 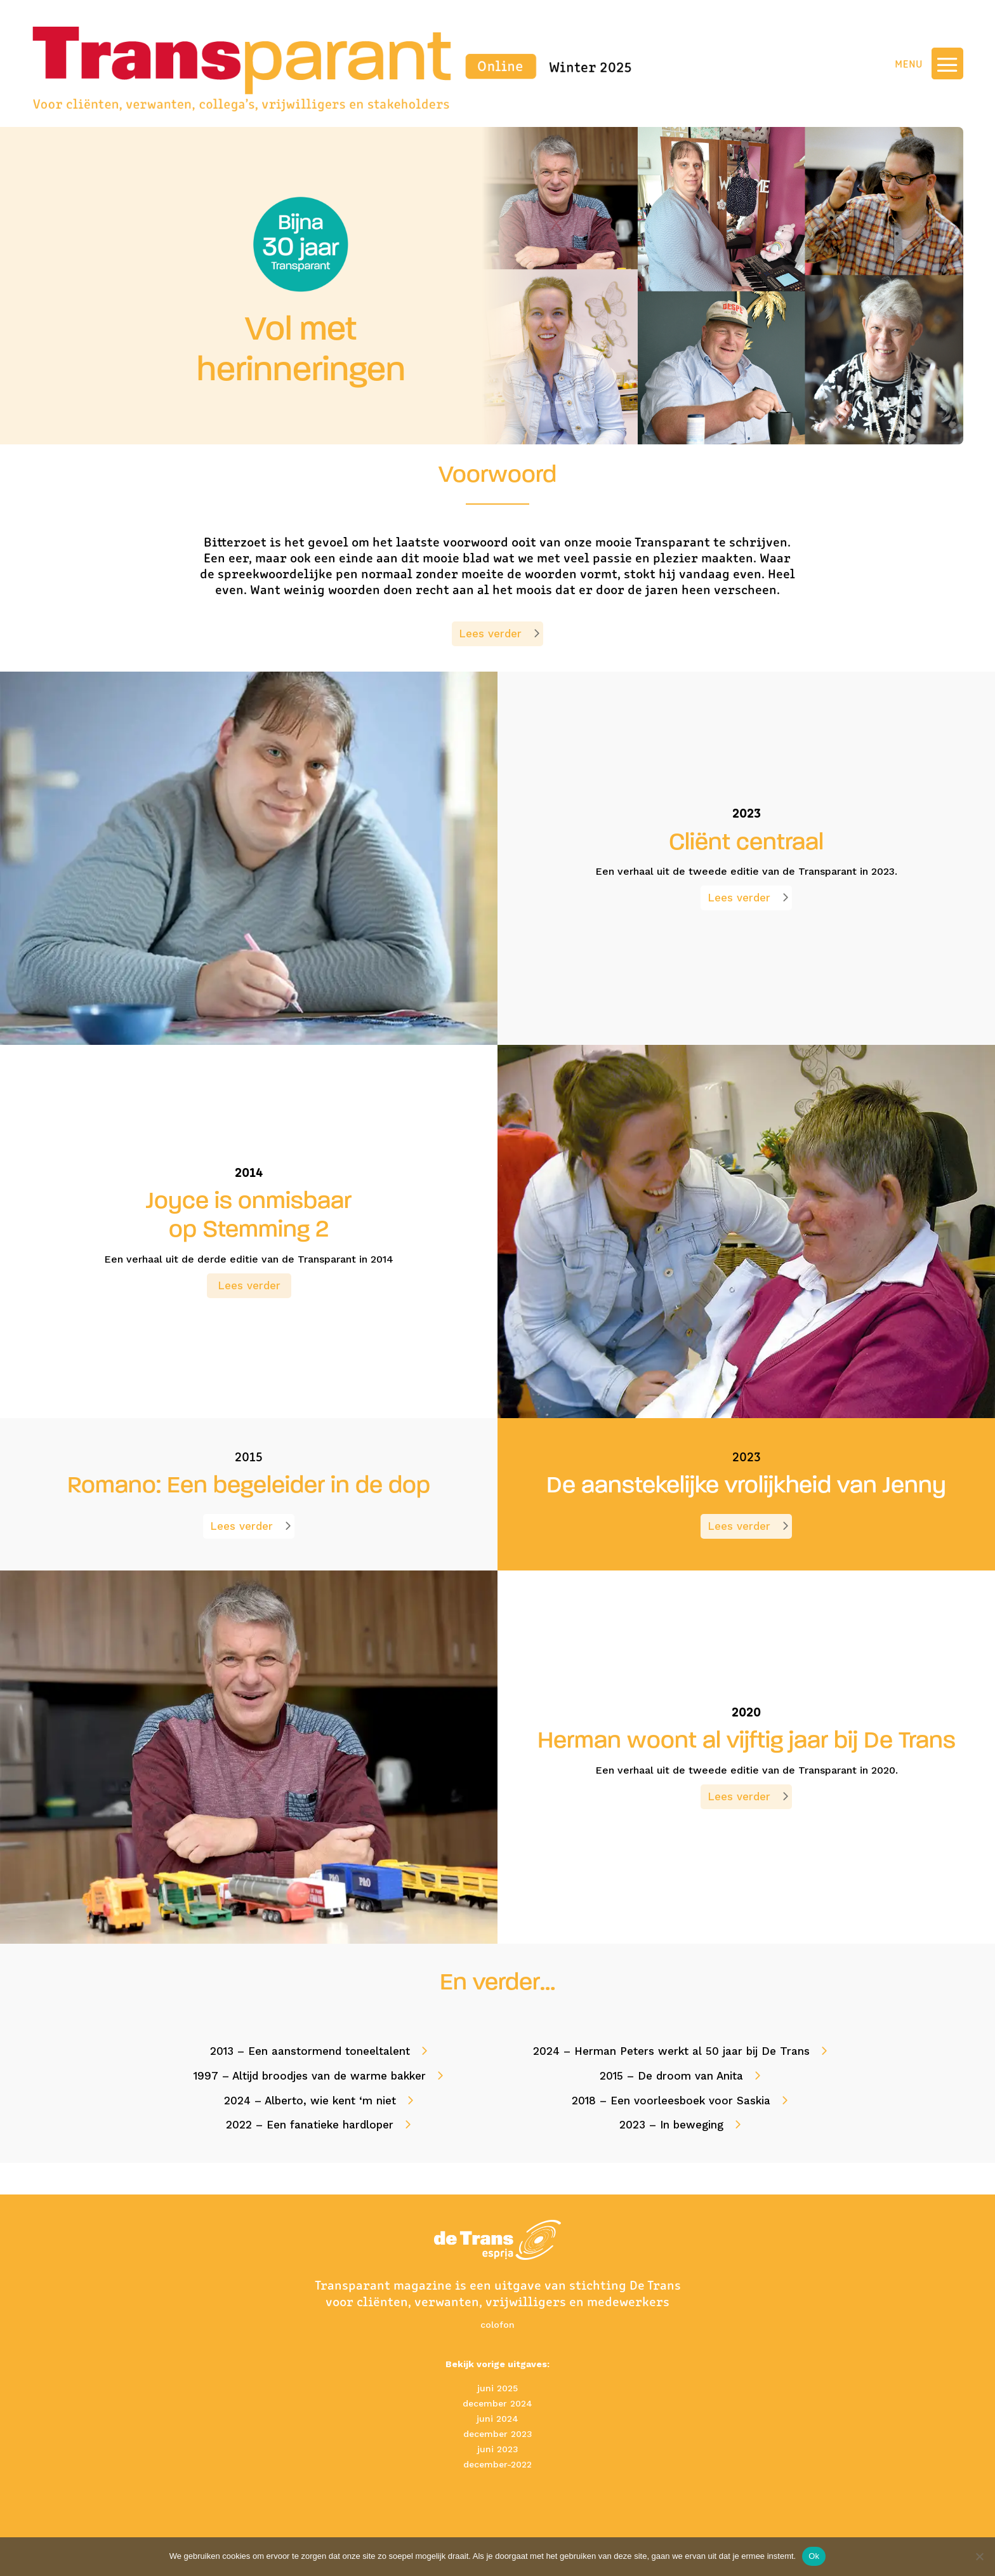 What do you see at coordinates (497, 2403) in the screenshot?
I see `december 2024` at bounding box center [497, 2403].